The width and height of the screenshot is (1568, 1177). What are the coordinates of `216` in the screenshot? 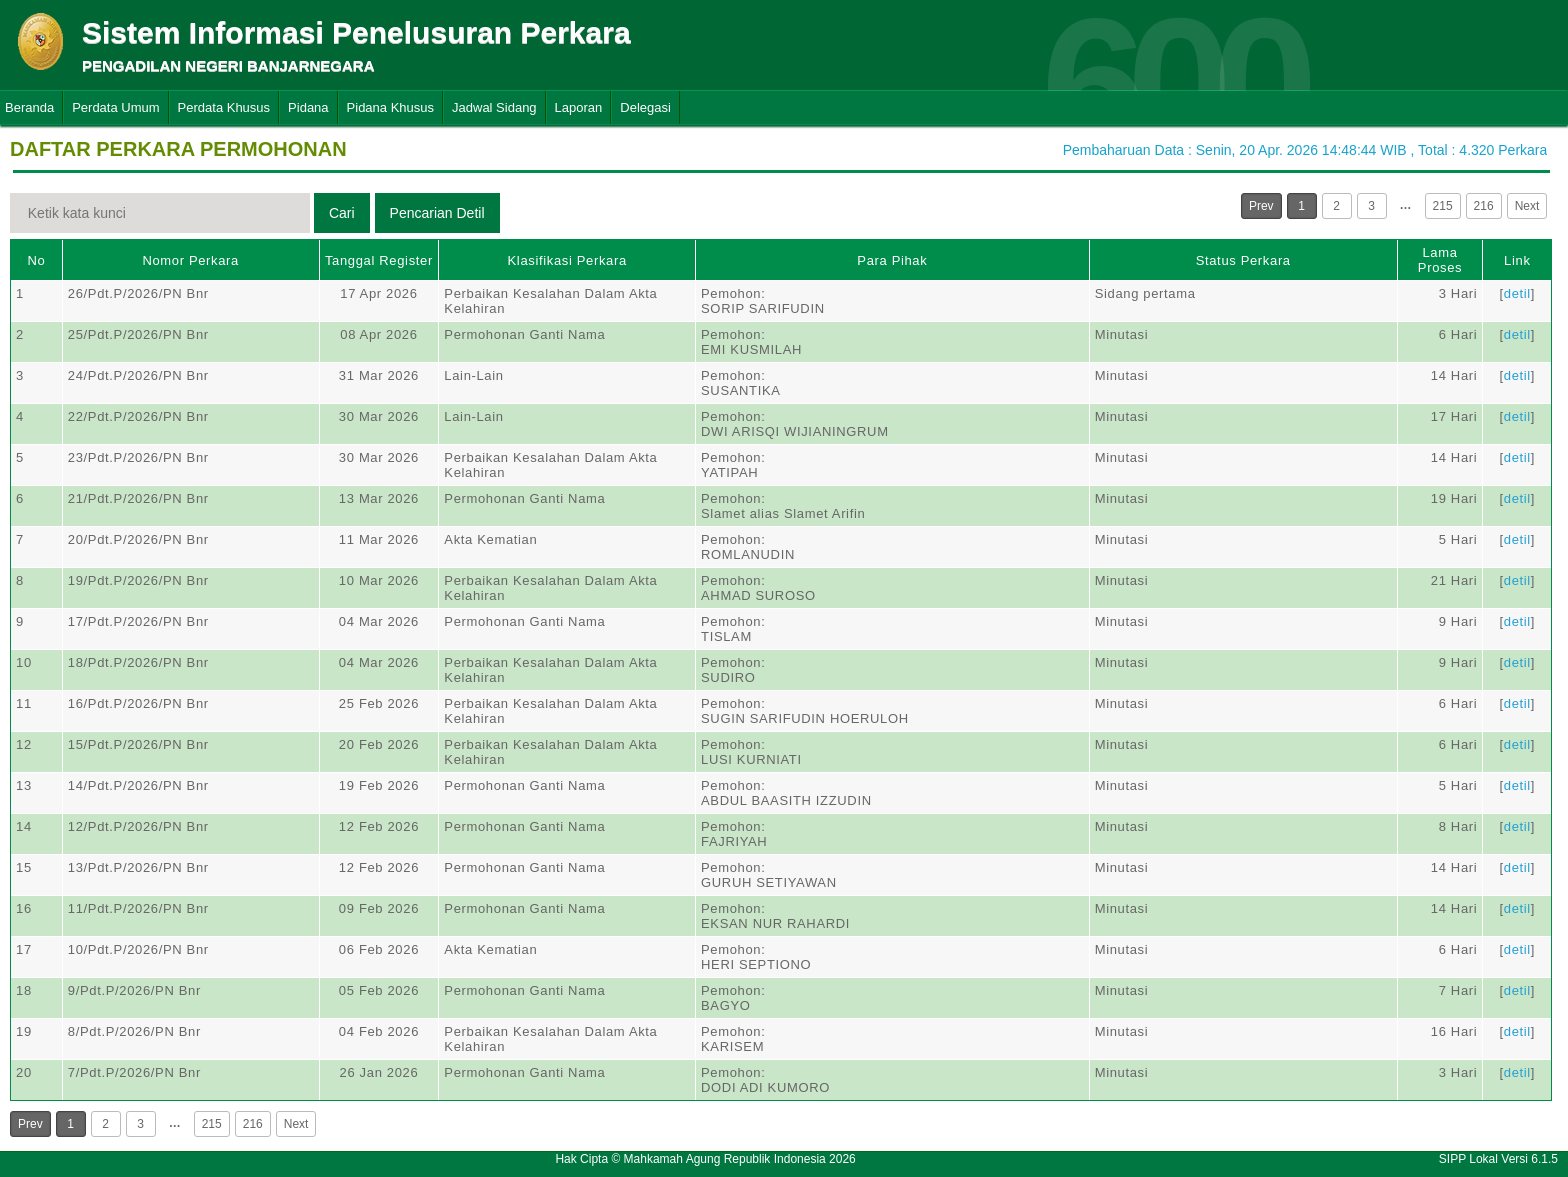 It's located at (1484, 206).